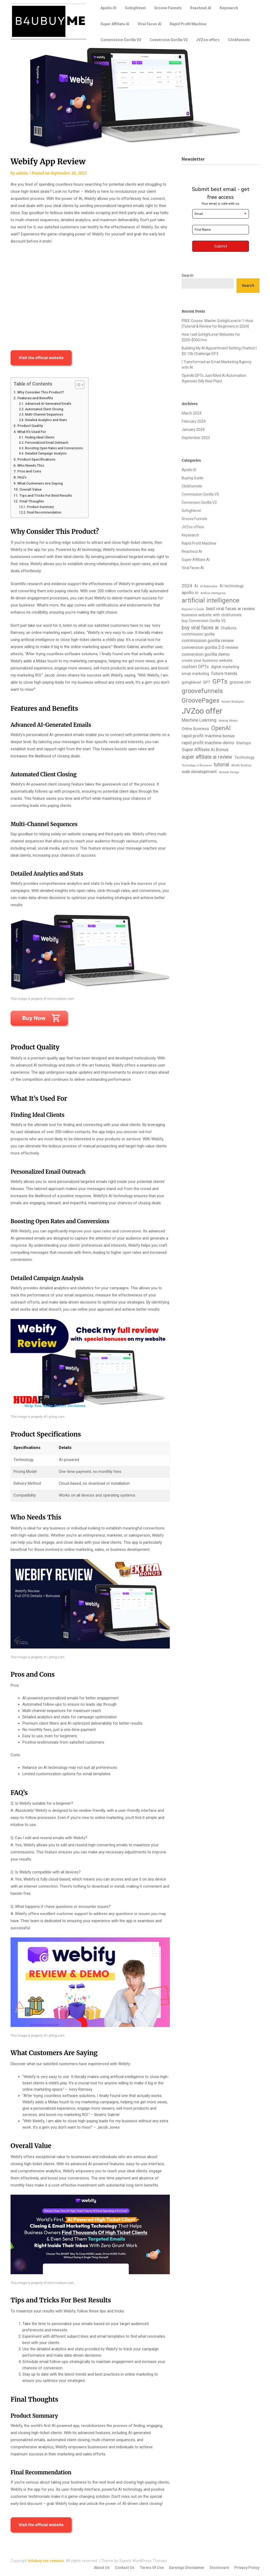  What do you see at coordinates (230, 608) in the screenshot?
I see `best viral faces ai review [best viral faces ai review (3 items)]` at bounding box center [230, 608].